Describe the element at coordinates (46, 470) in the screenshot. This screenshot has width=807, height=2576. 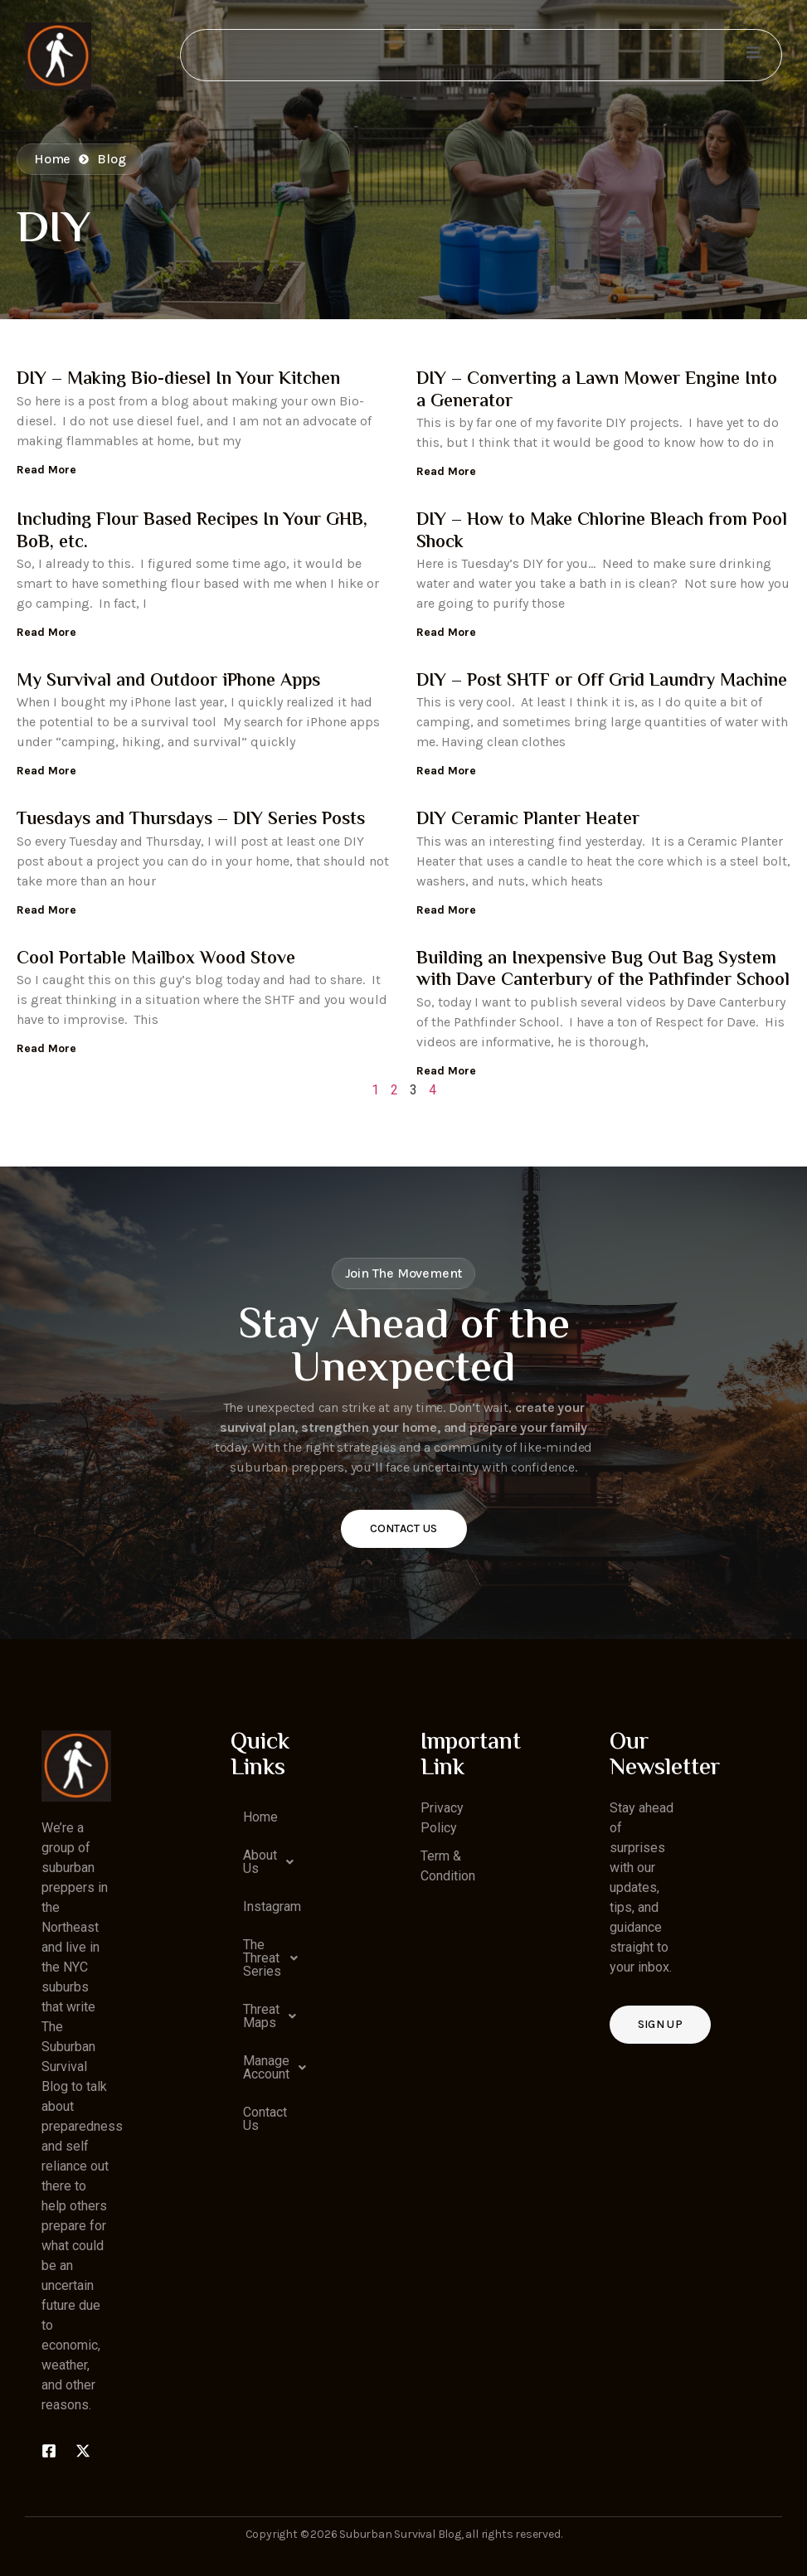
I see `Read More [Read more about DIY – Making Bio-diesel In Your Kitchen]` at that location.